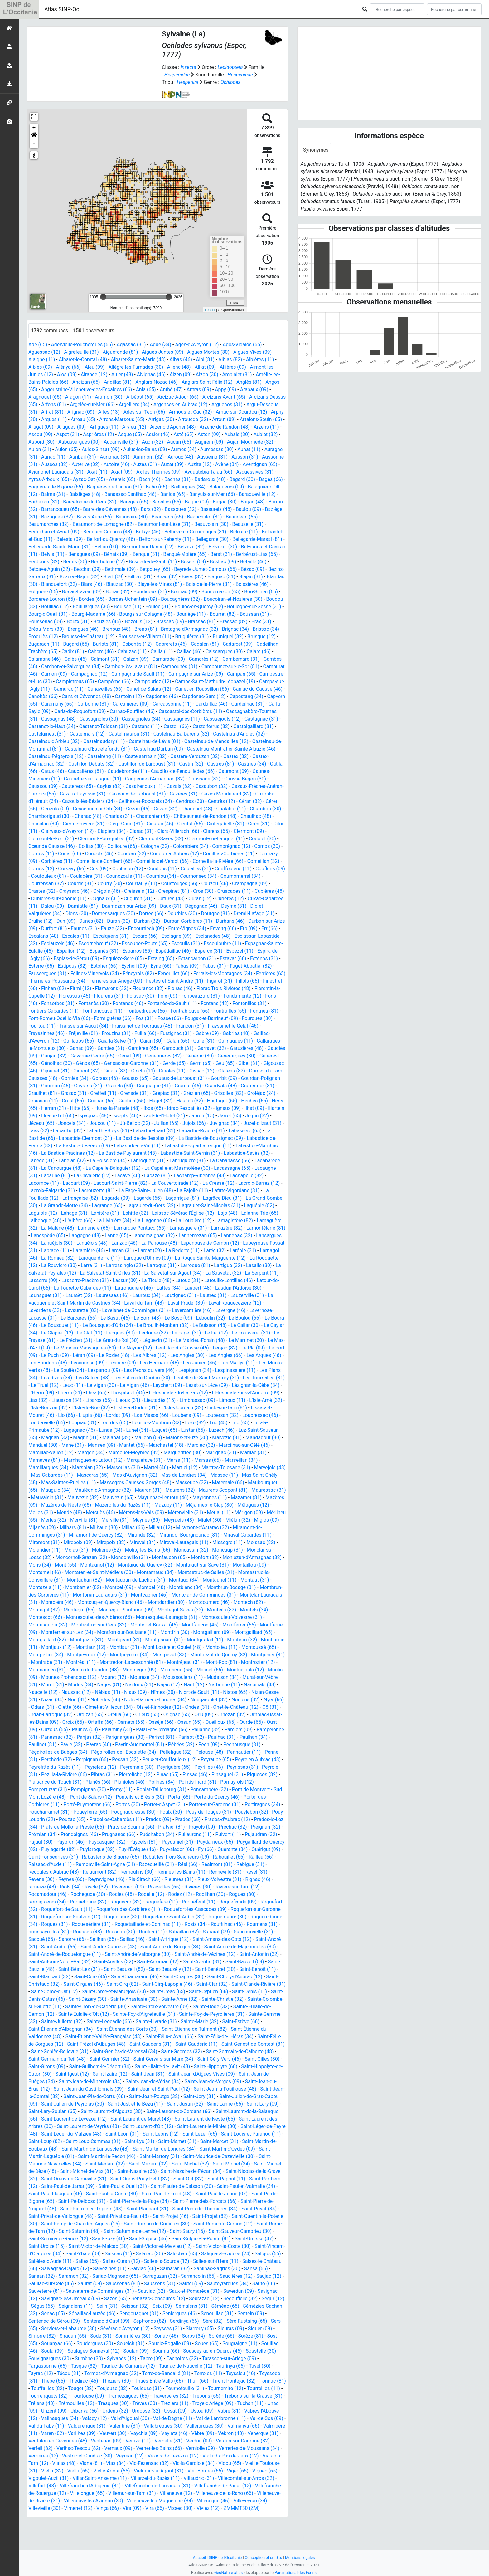 Image resolution: width=489 pixels, height=2576 pixels. I want to click on Le Bosc (09), so click(67, 1333).